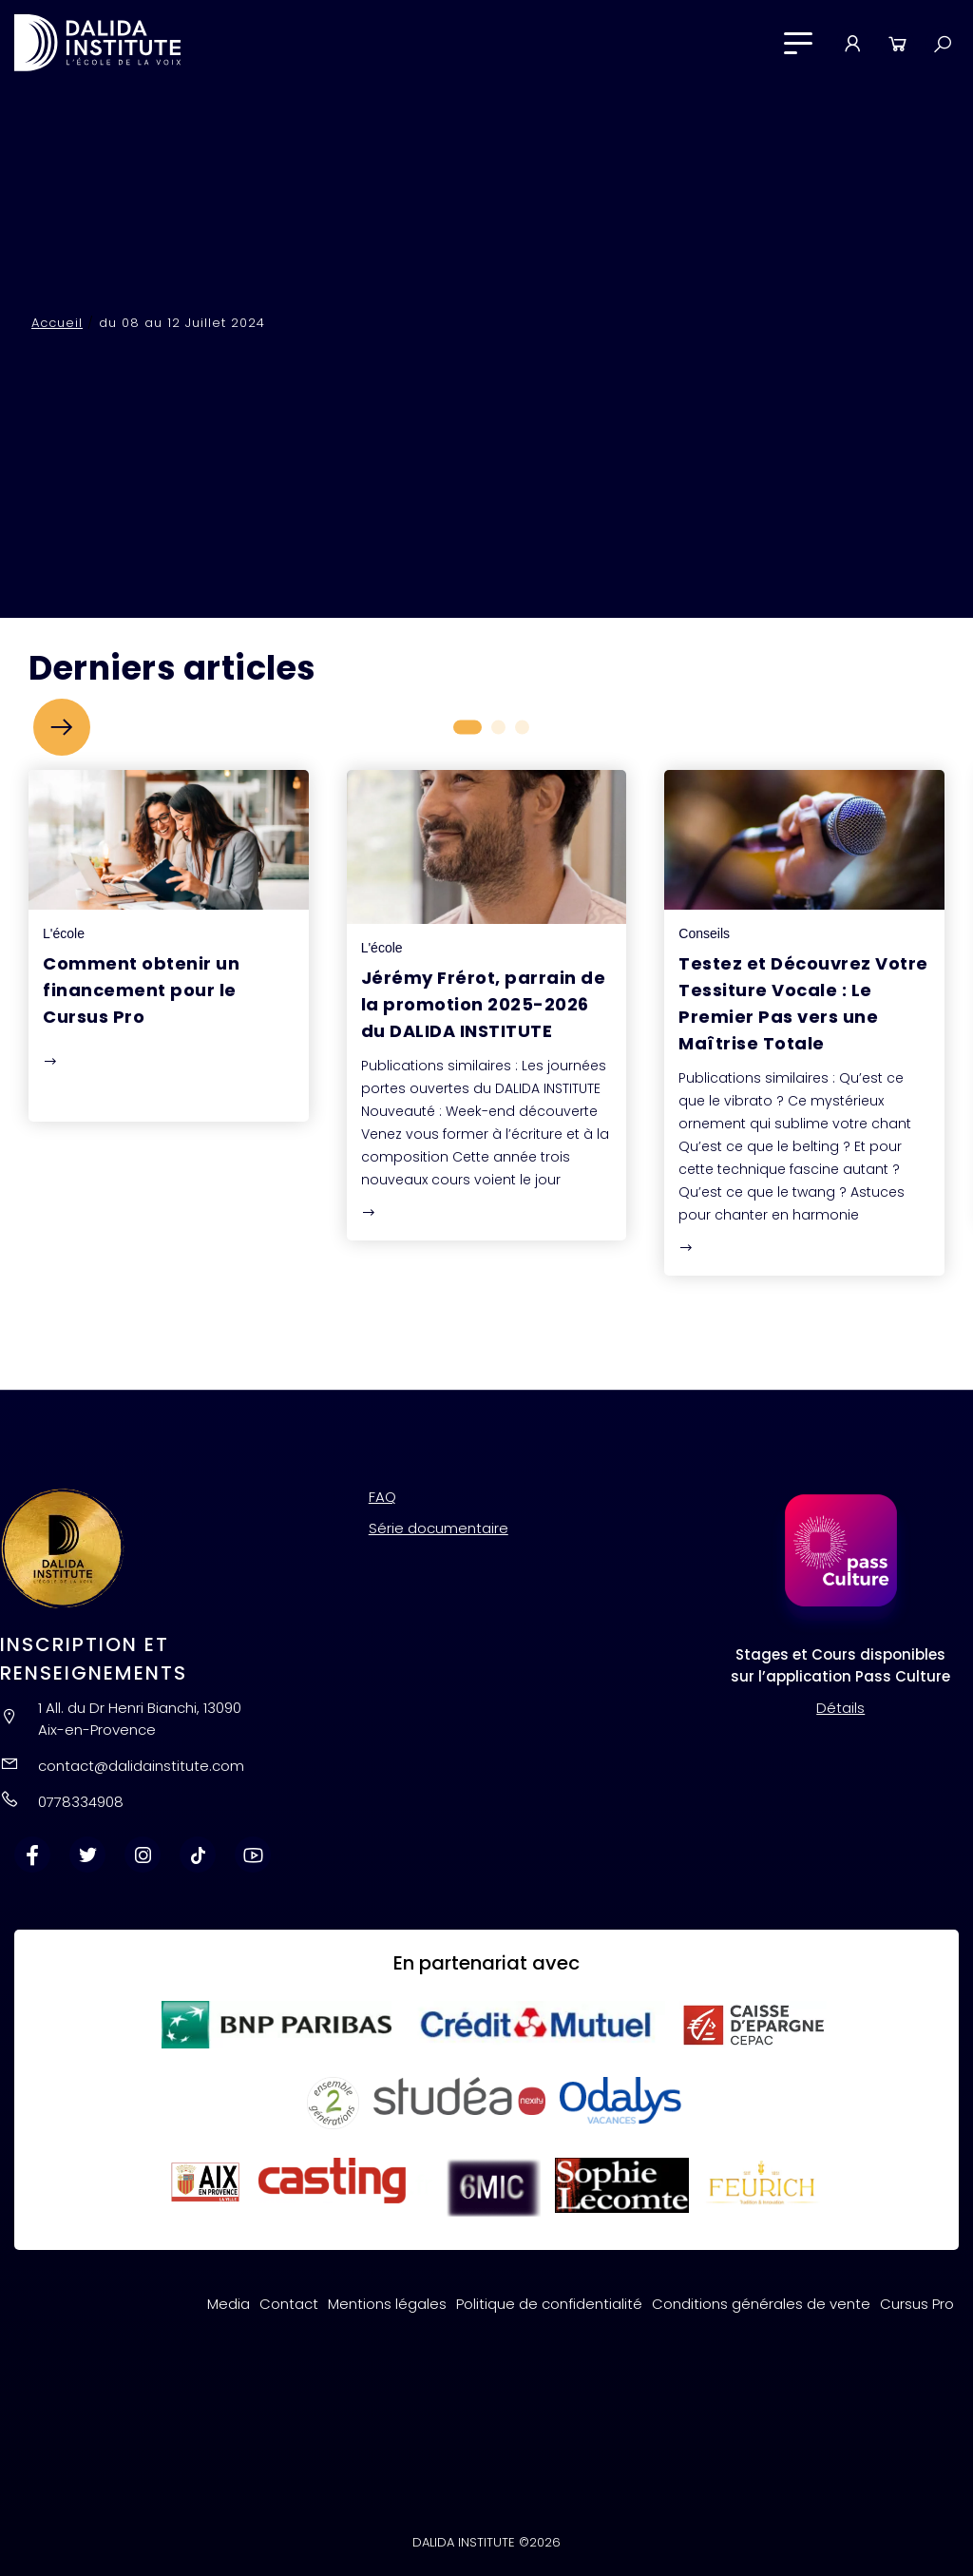 This screenshot has width=973, height=2576. Describe the element at coordinates (897, 43) in the screenshot. I see `Panier` at that location.